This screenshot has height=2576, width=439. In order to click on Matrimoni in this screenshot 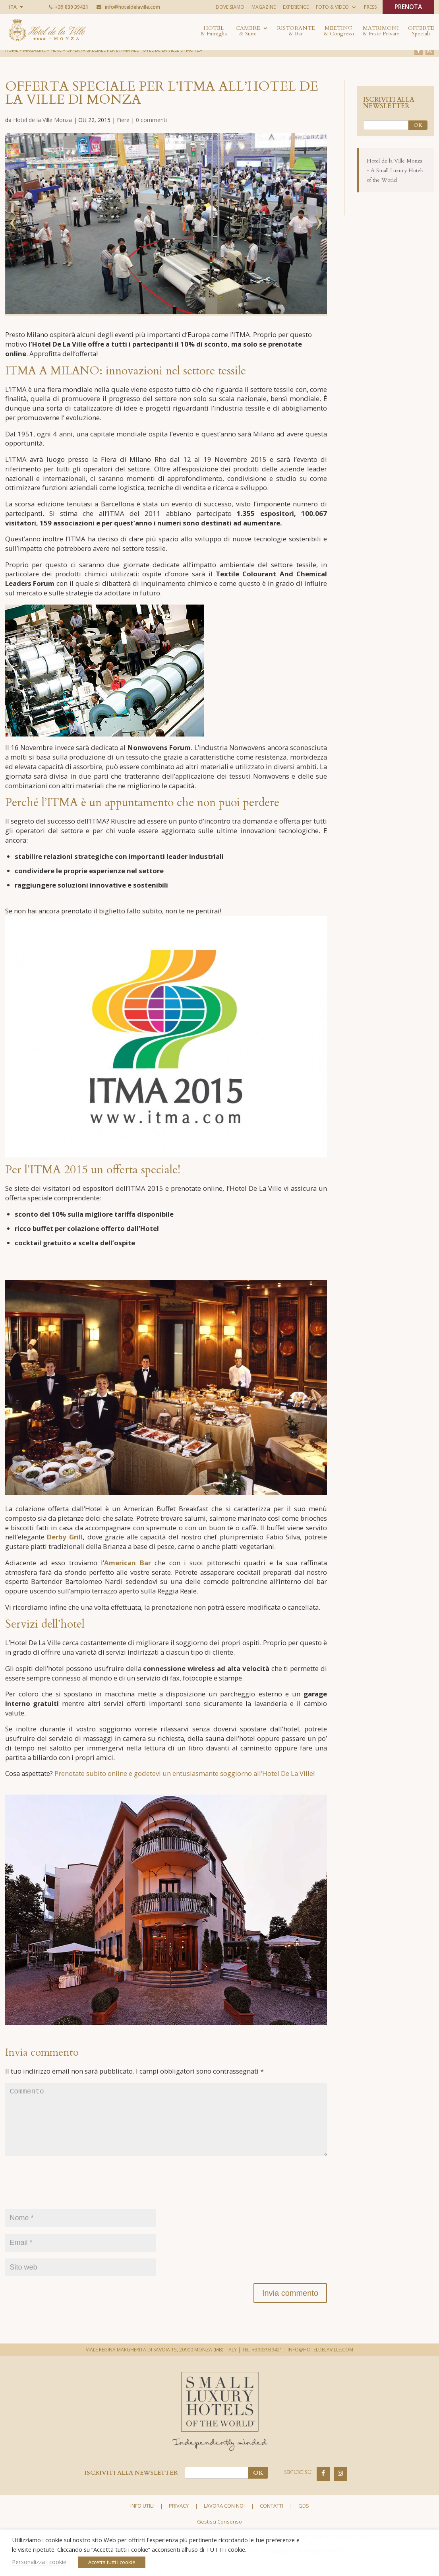, I will do `click(381, 31)`.